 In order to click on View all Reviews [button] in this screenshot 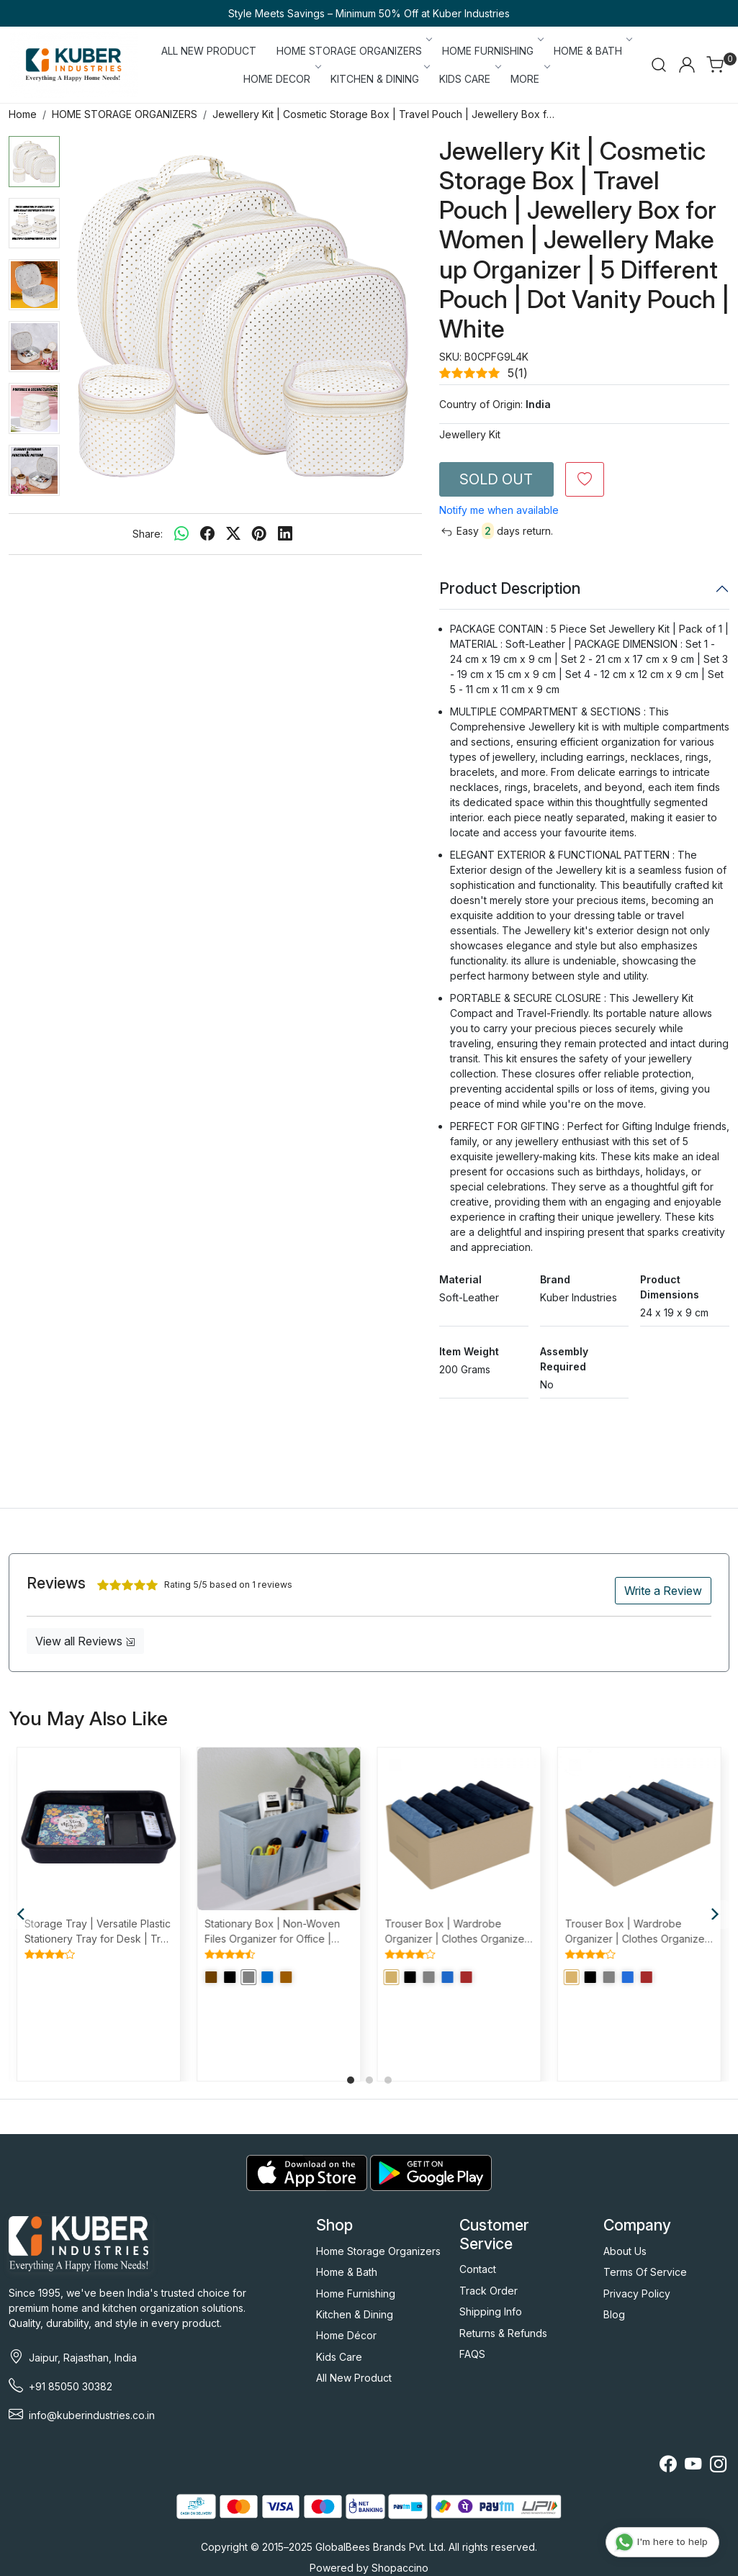, I will do `click(85, 1641)`.